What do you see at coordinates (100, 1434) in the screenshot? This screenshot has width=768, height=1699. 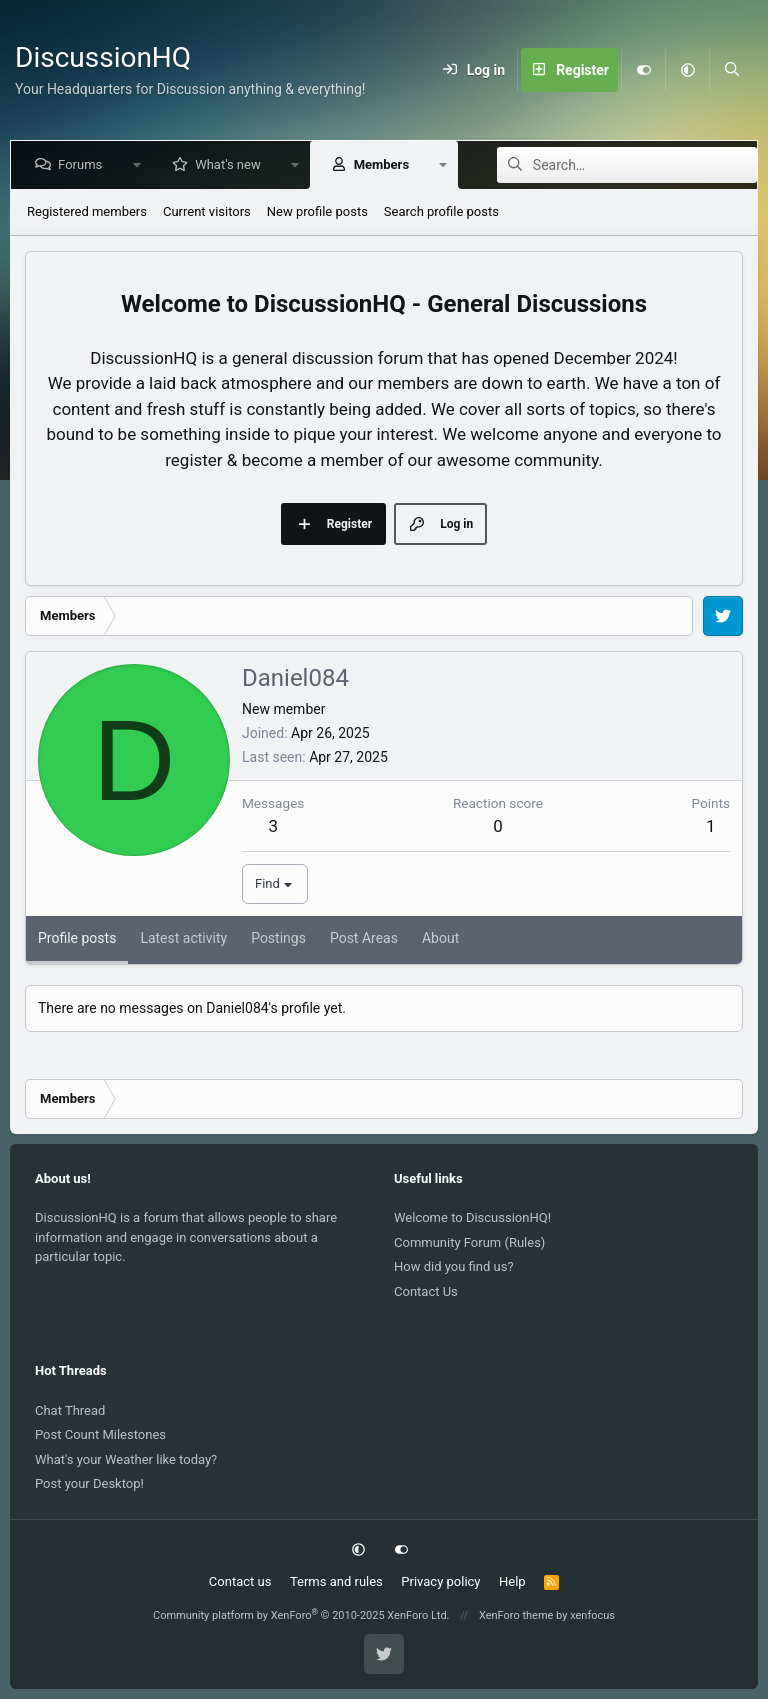 I see `Post Count Milestones` at bounding box center [100, 1434].